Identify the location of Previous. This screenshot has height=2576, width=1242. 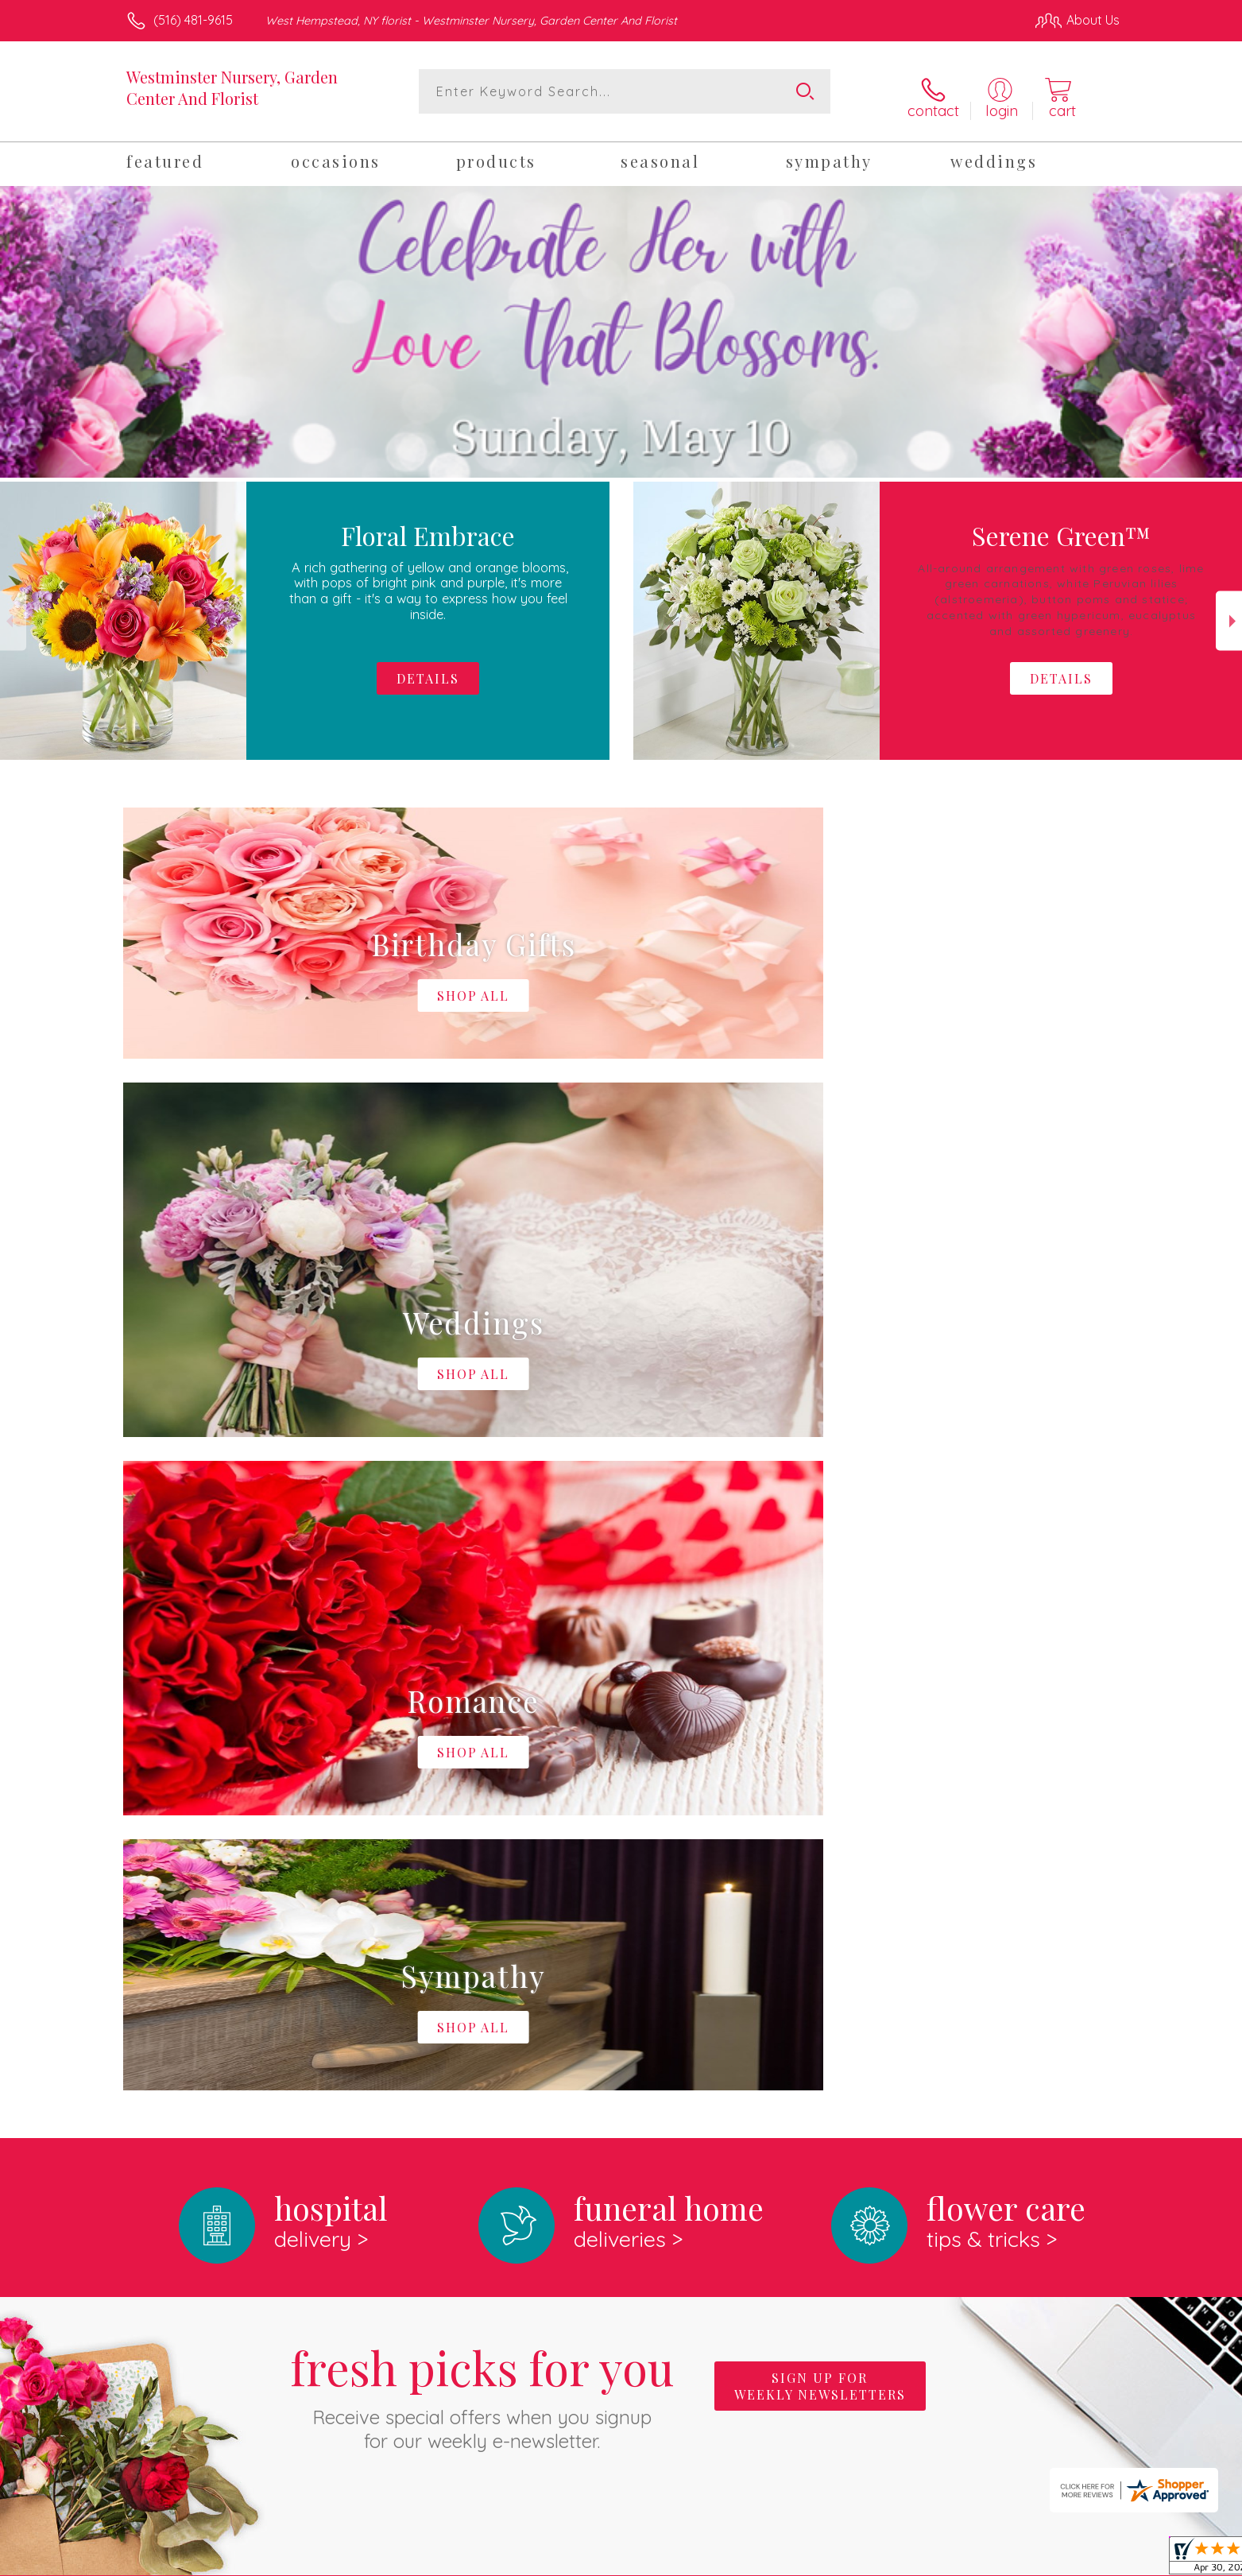
(13, 612).